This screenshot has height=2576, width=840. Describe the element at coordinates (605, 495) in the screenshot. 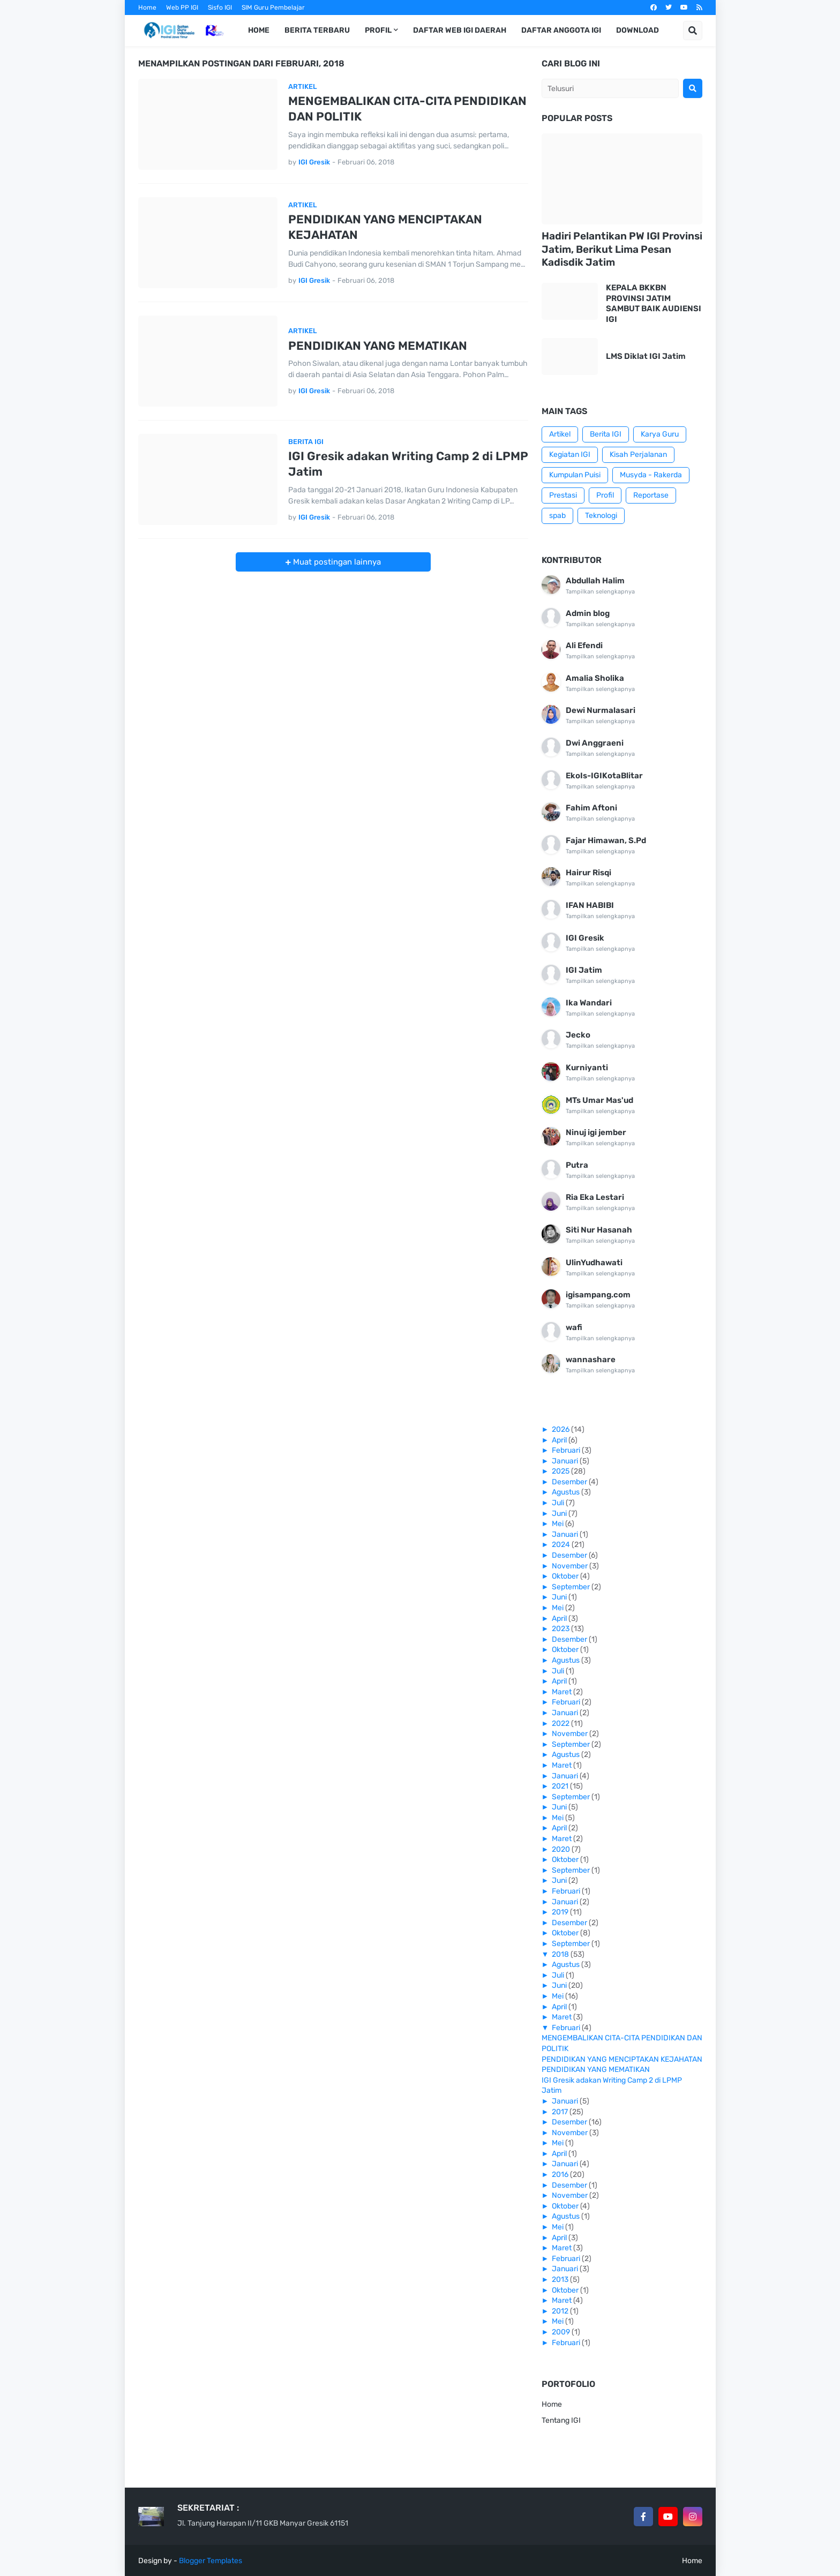

I see `Profil` at that location.